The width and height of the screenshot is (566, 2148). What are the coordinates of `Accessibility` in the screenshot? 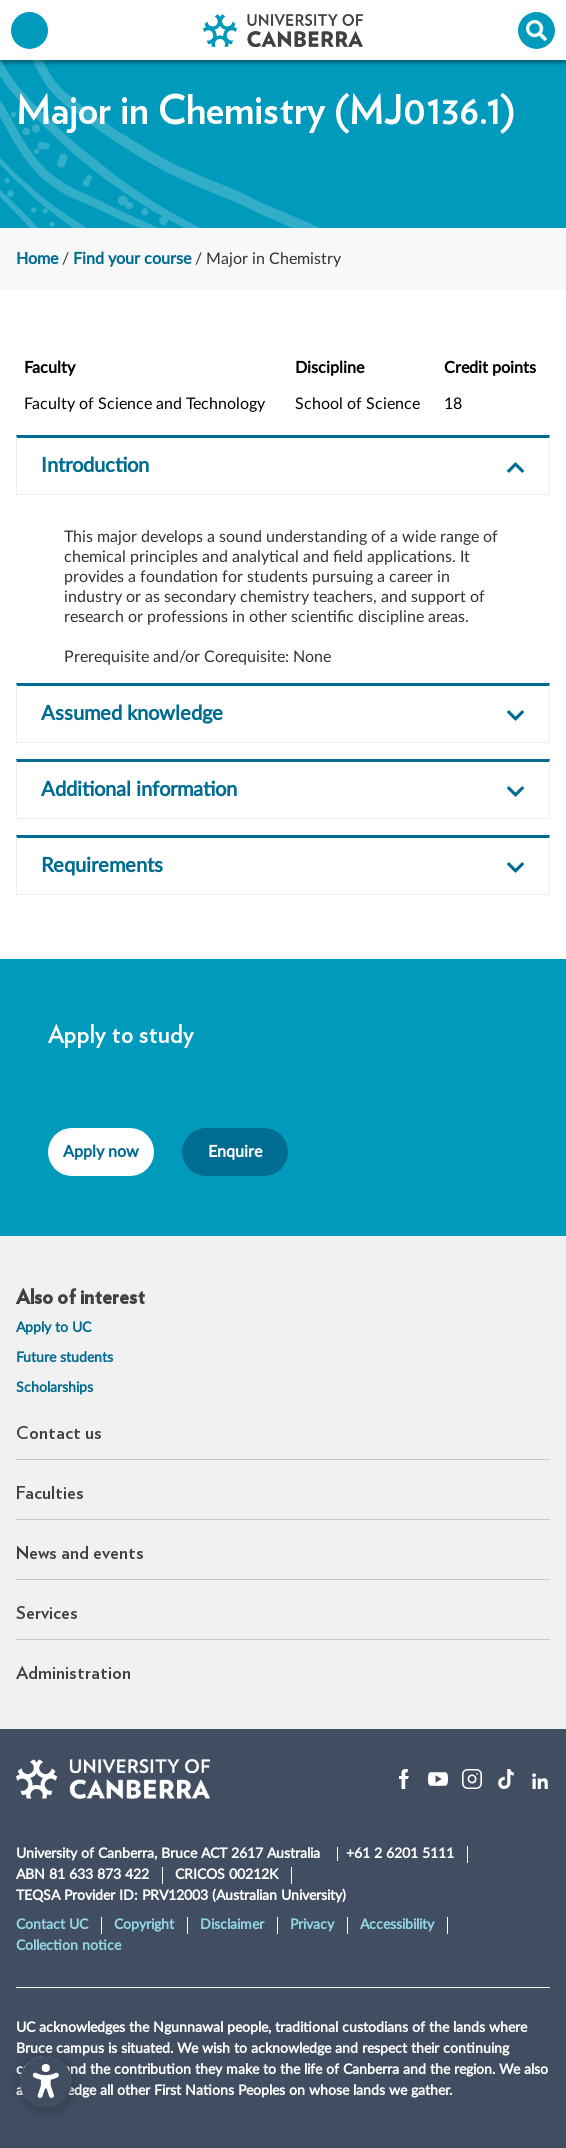 It's located at (397, 1925).